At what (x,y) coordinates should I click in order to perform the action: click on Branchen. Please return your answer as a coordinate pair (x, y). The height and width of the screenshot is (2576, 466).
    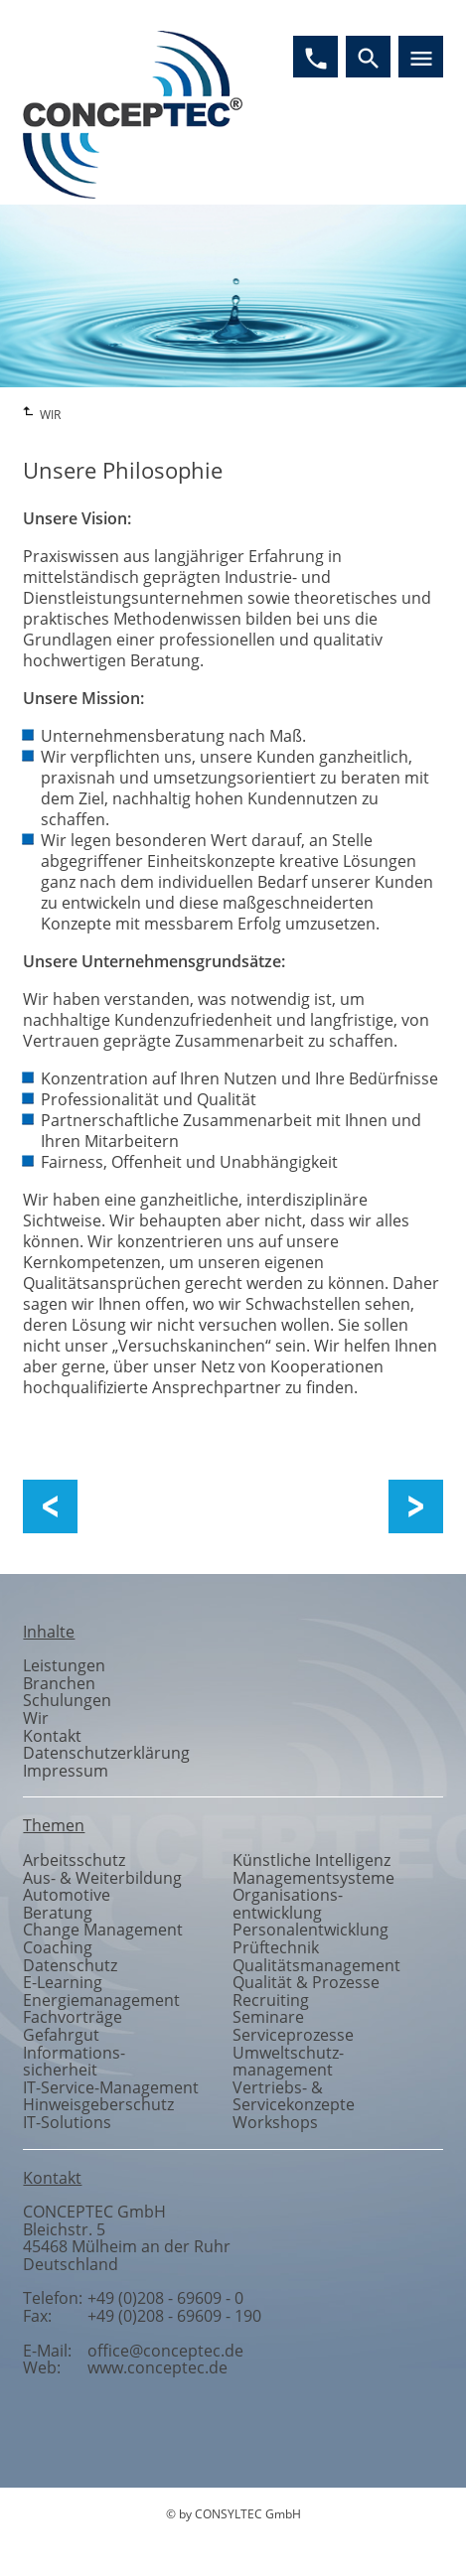
    Looking at the image, I should click on (59, 1683).